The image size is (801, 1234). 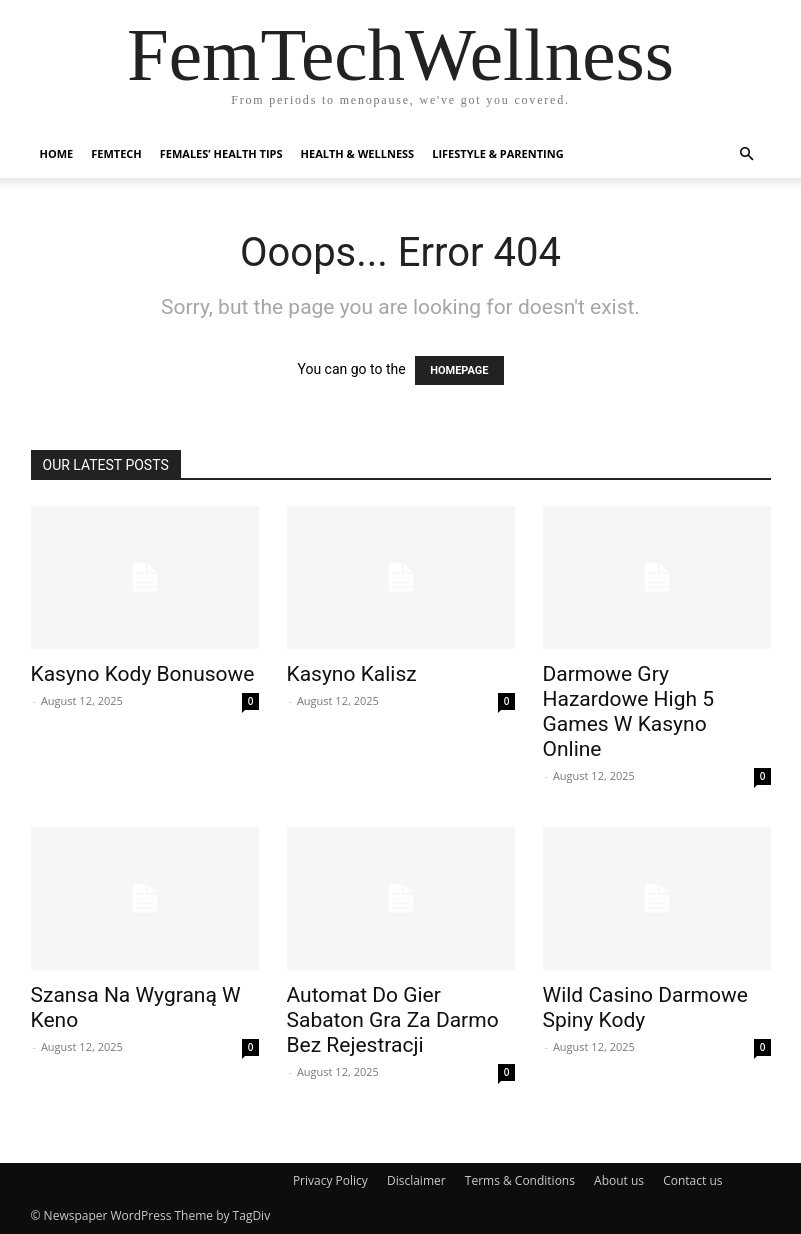 What do you see at coordinates (358, 153) in the screenshot?
I see `Health & Wellness` at bounding box center [358, 153].